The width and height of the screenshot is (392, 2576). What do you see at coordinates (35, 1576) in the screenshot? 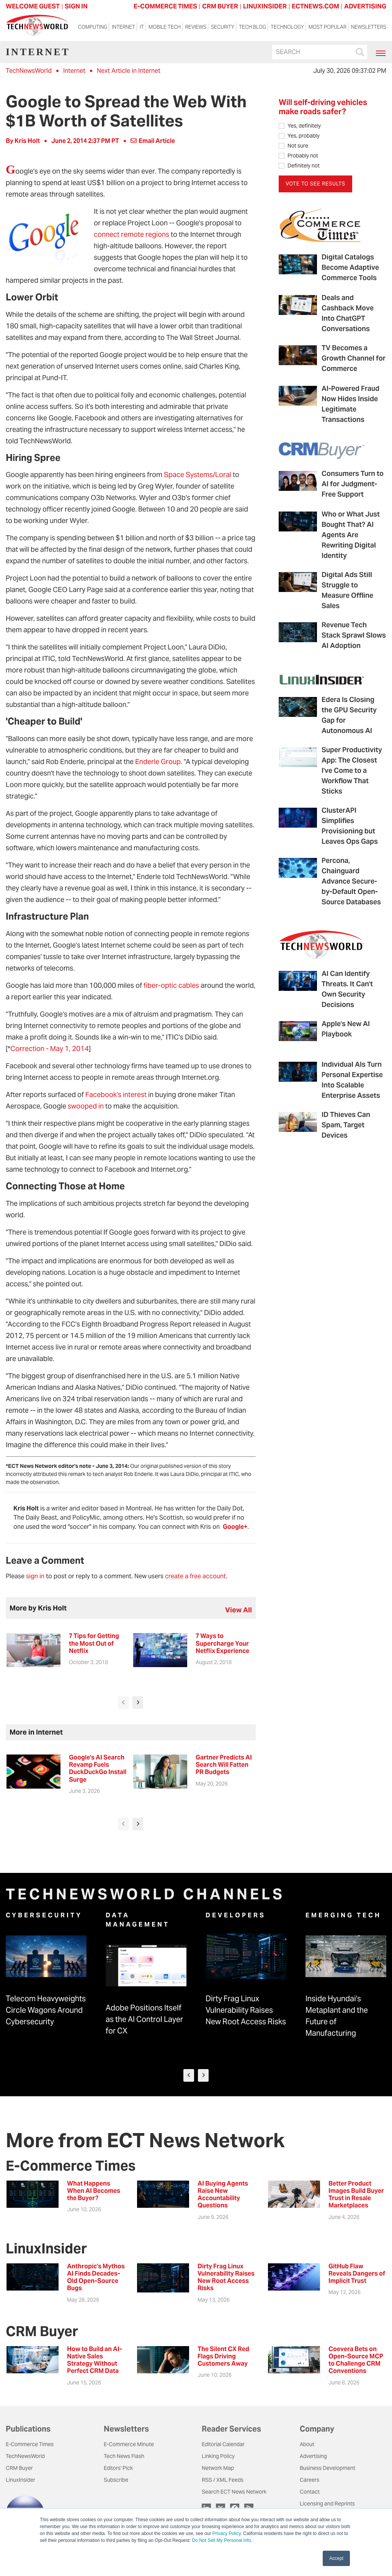
I see `sign in` at bounding box center [35, 1576].